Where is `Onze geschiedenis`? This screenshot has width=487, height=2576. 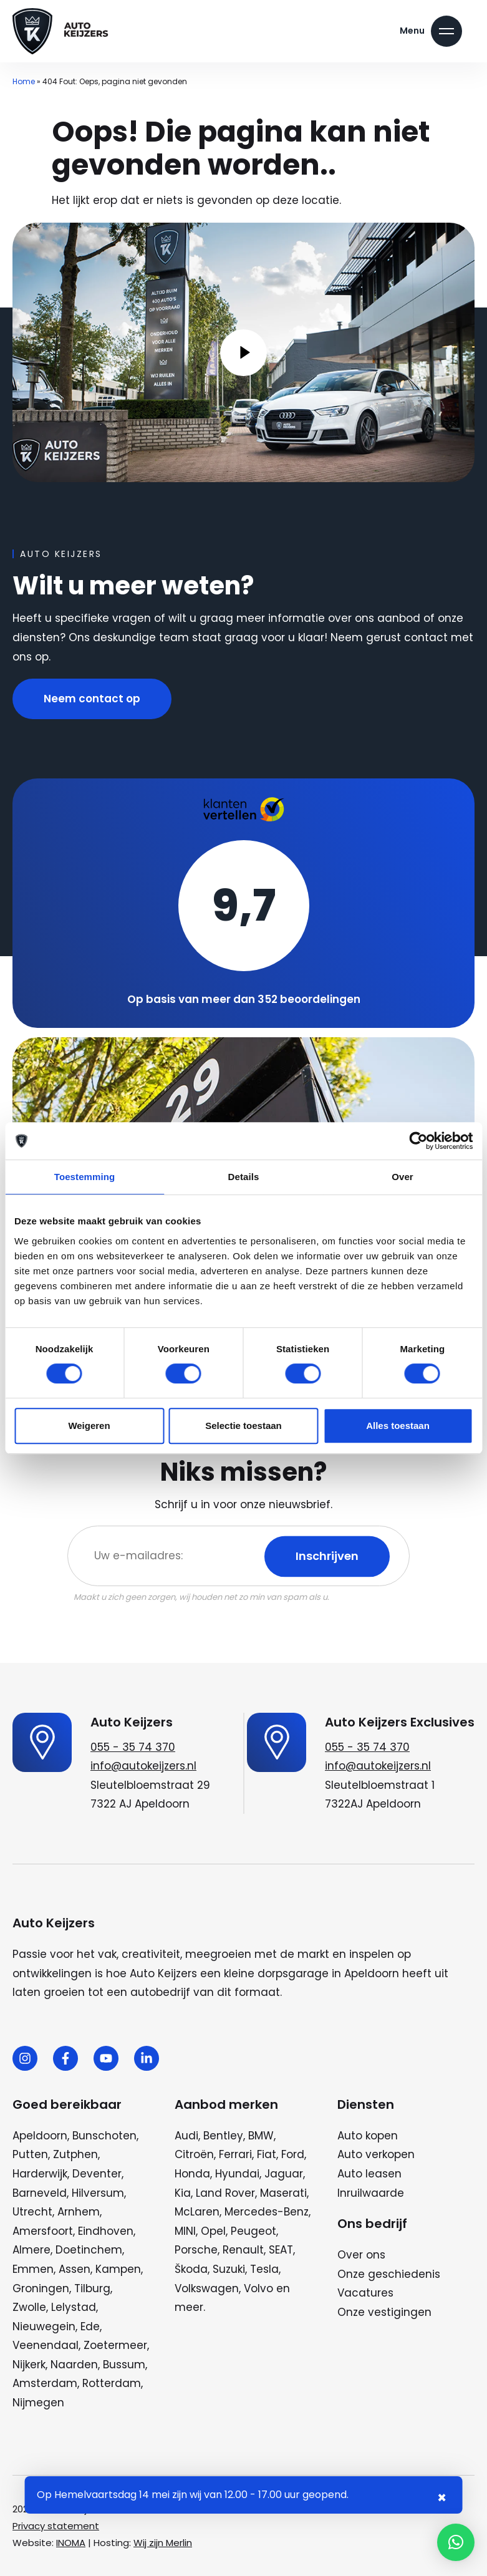
Onze geschiedenis is located at coordinates (388, 2274).